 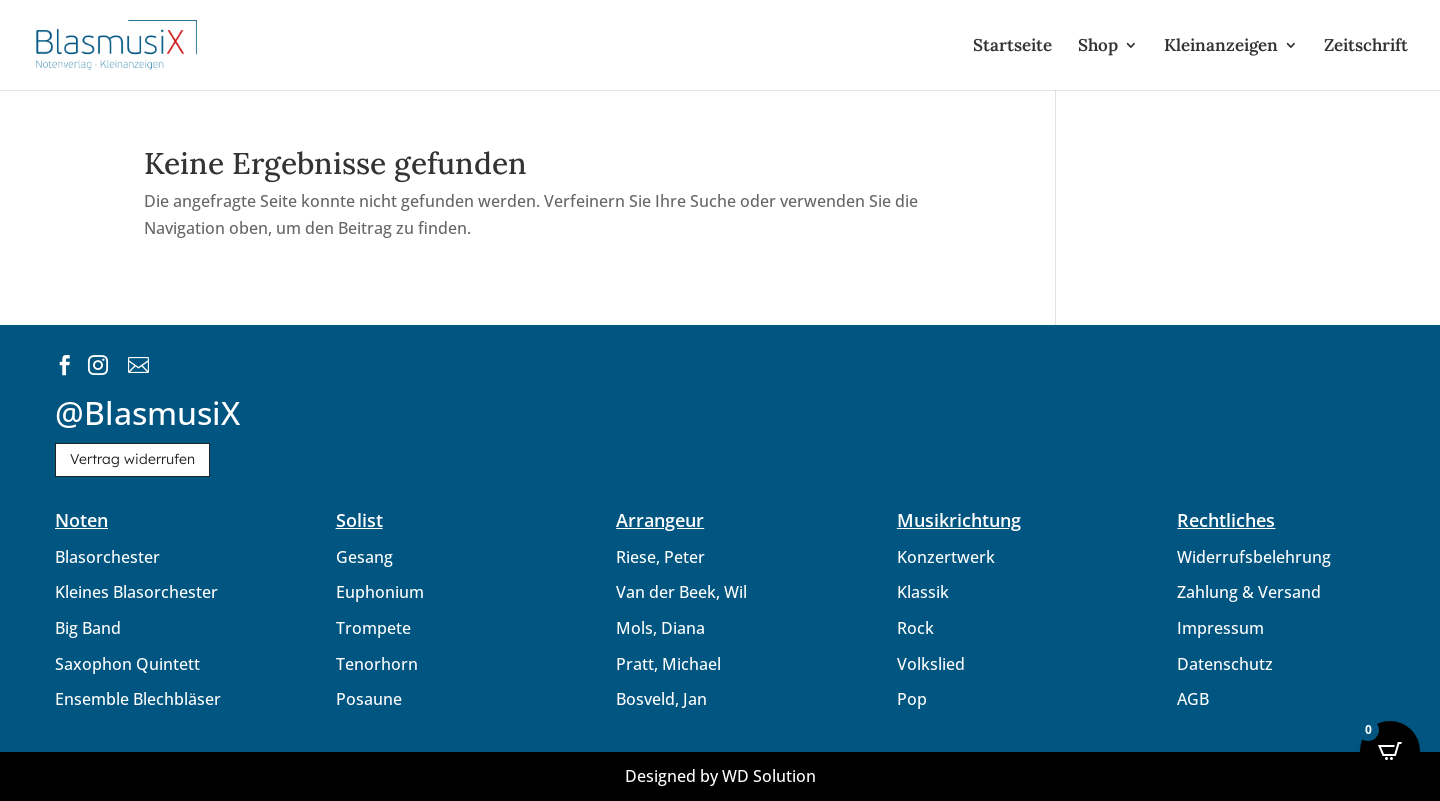 I want to click on Van der Beek, Wil, so click(x=681, y=592).